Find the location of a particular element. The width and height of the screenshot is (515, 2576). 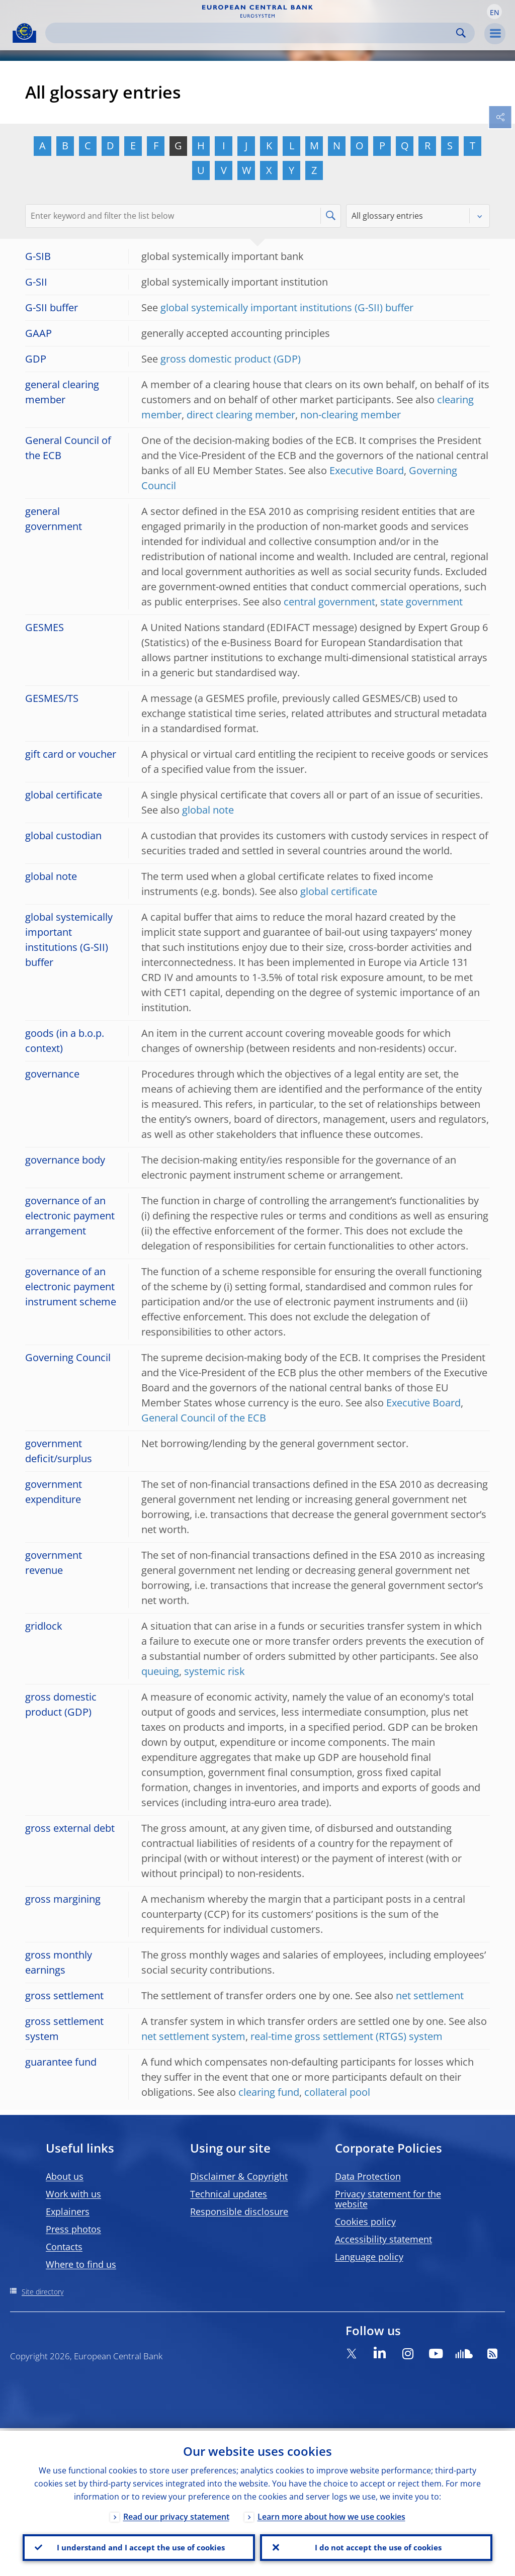

Technical updates is located at coordinates (228, 2194).